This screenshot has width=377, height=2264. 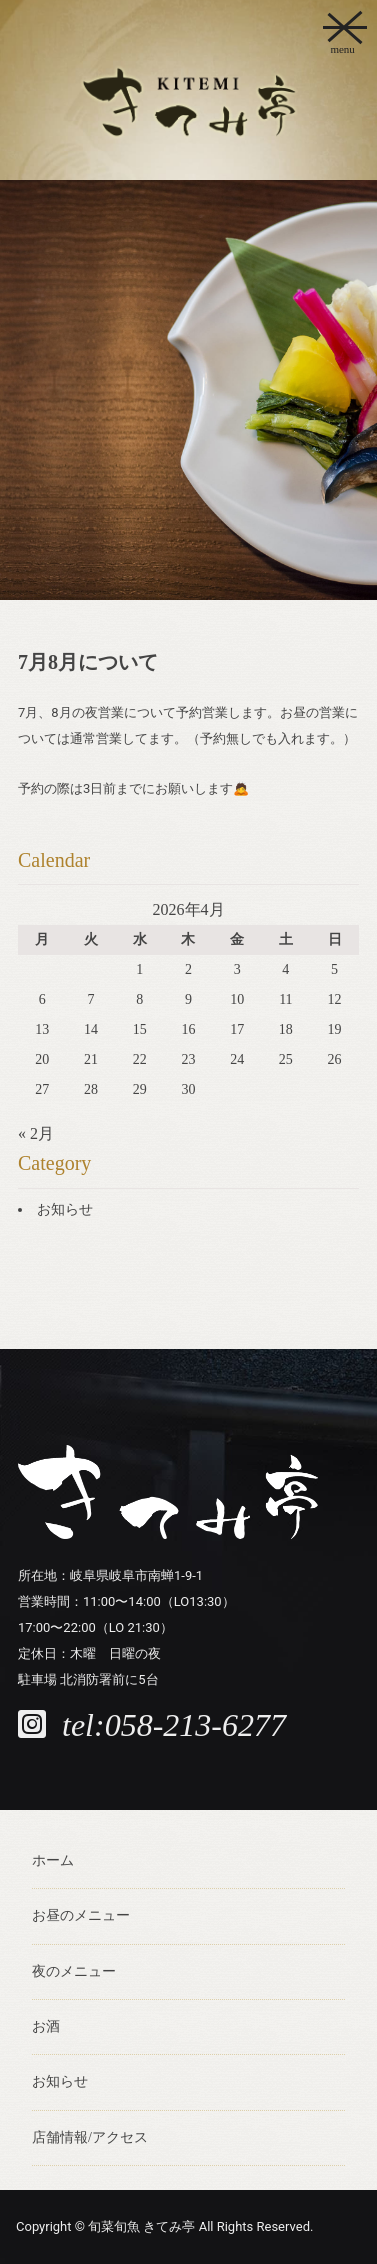 What do you see at coordinates (46, 2026) in the screenshot?
I see `お酒` at bounding box center [46, 2026].